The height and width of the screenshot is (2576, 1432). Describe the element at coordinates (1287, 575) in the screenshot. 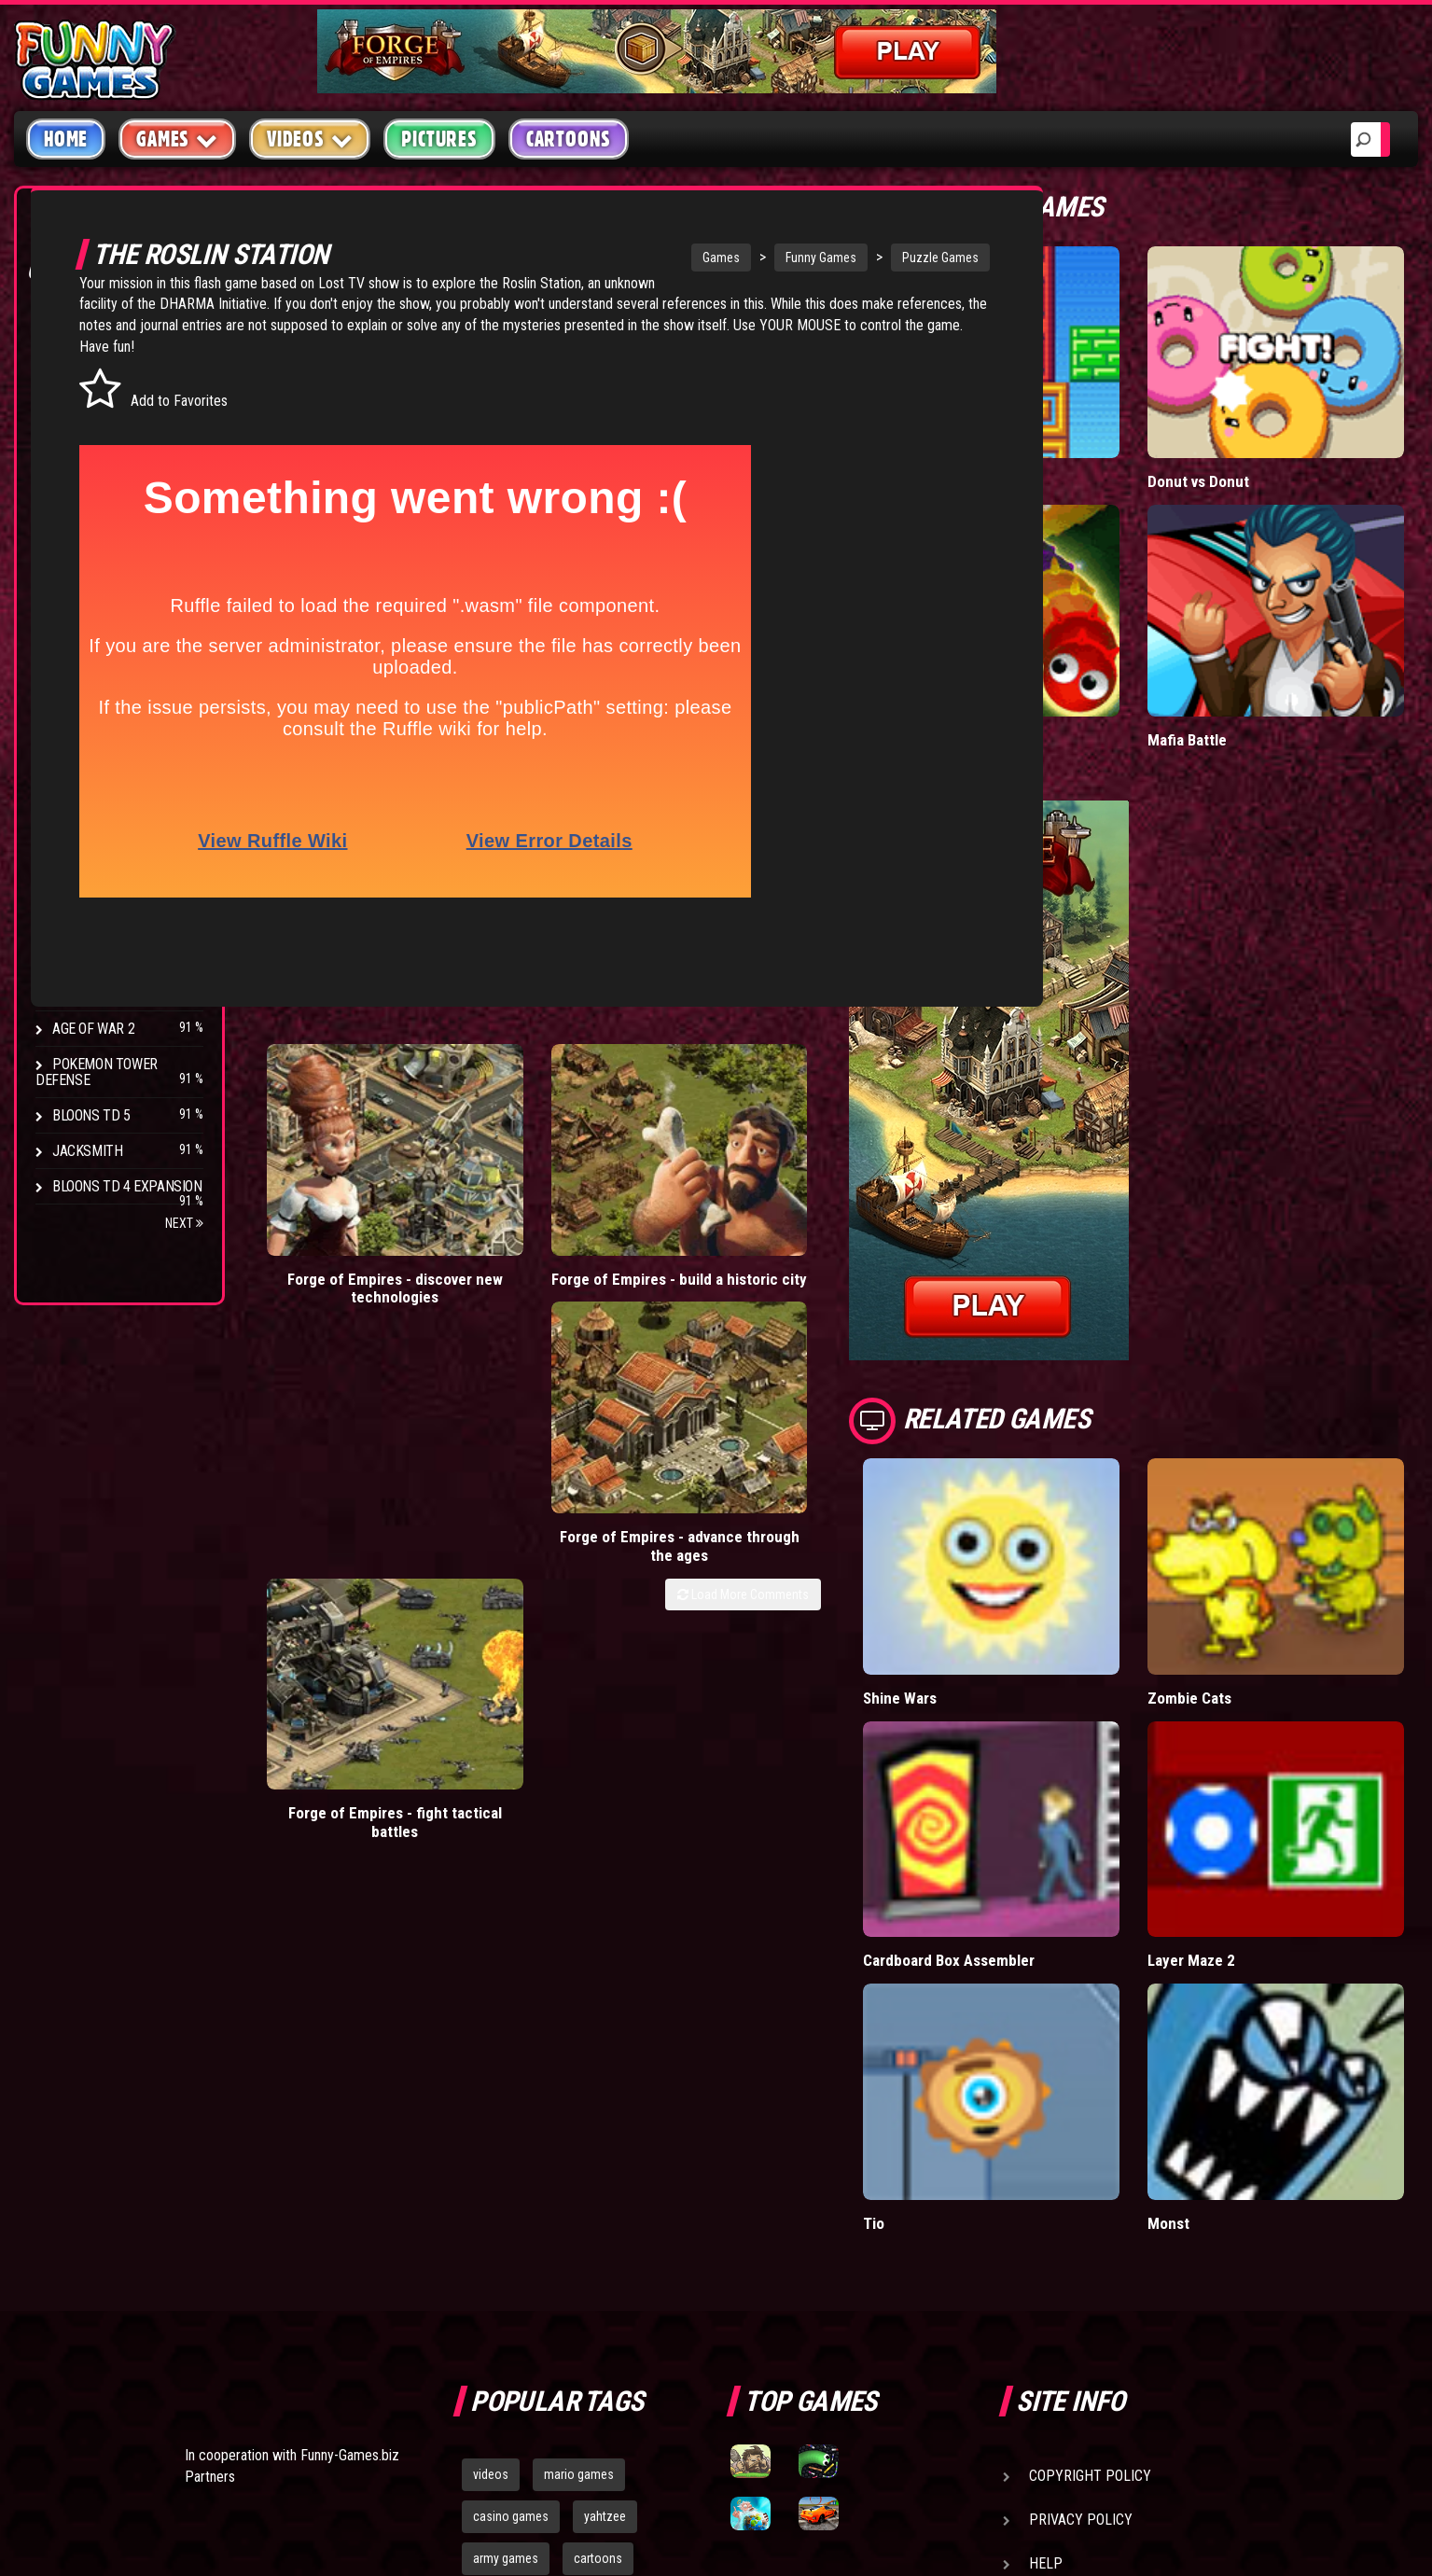

I see `Mafia Battle` at that location.